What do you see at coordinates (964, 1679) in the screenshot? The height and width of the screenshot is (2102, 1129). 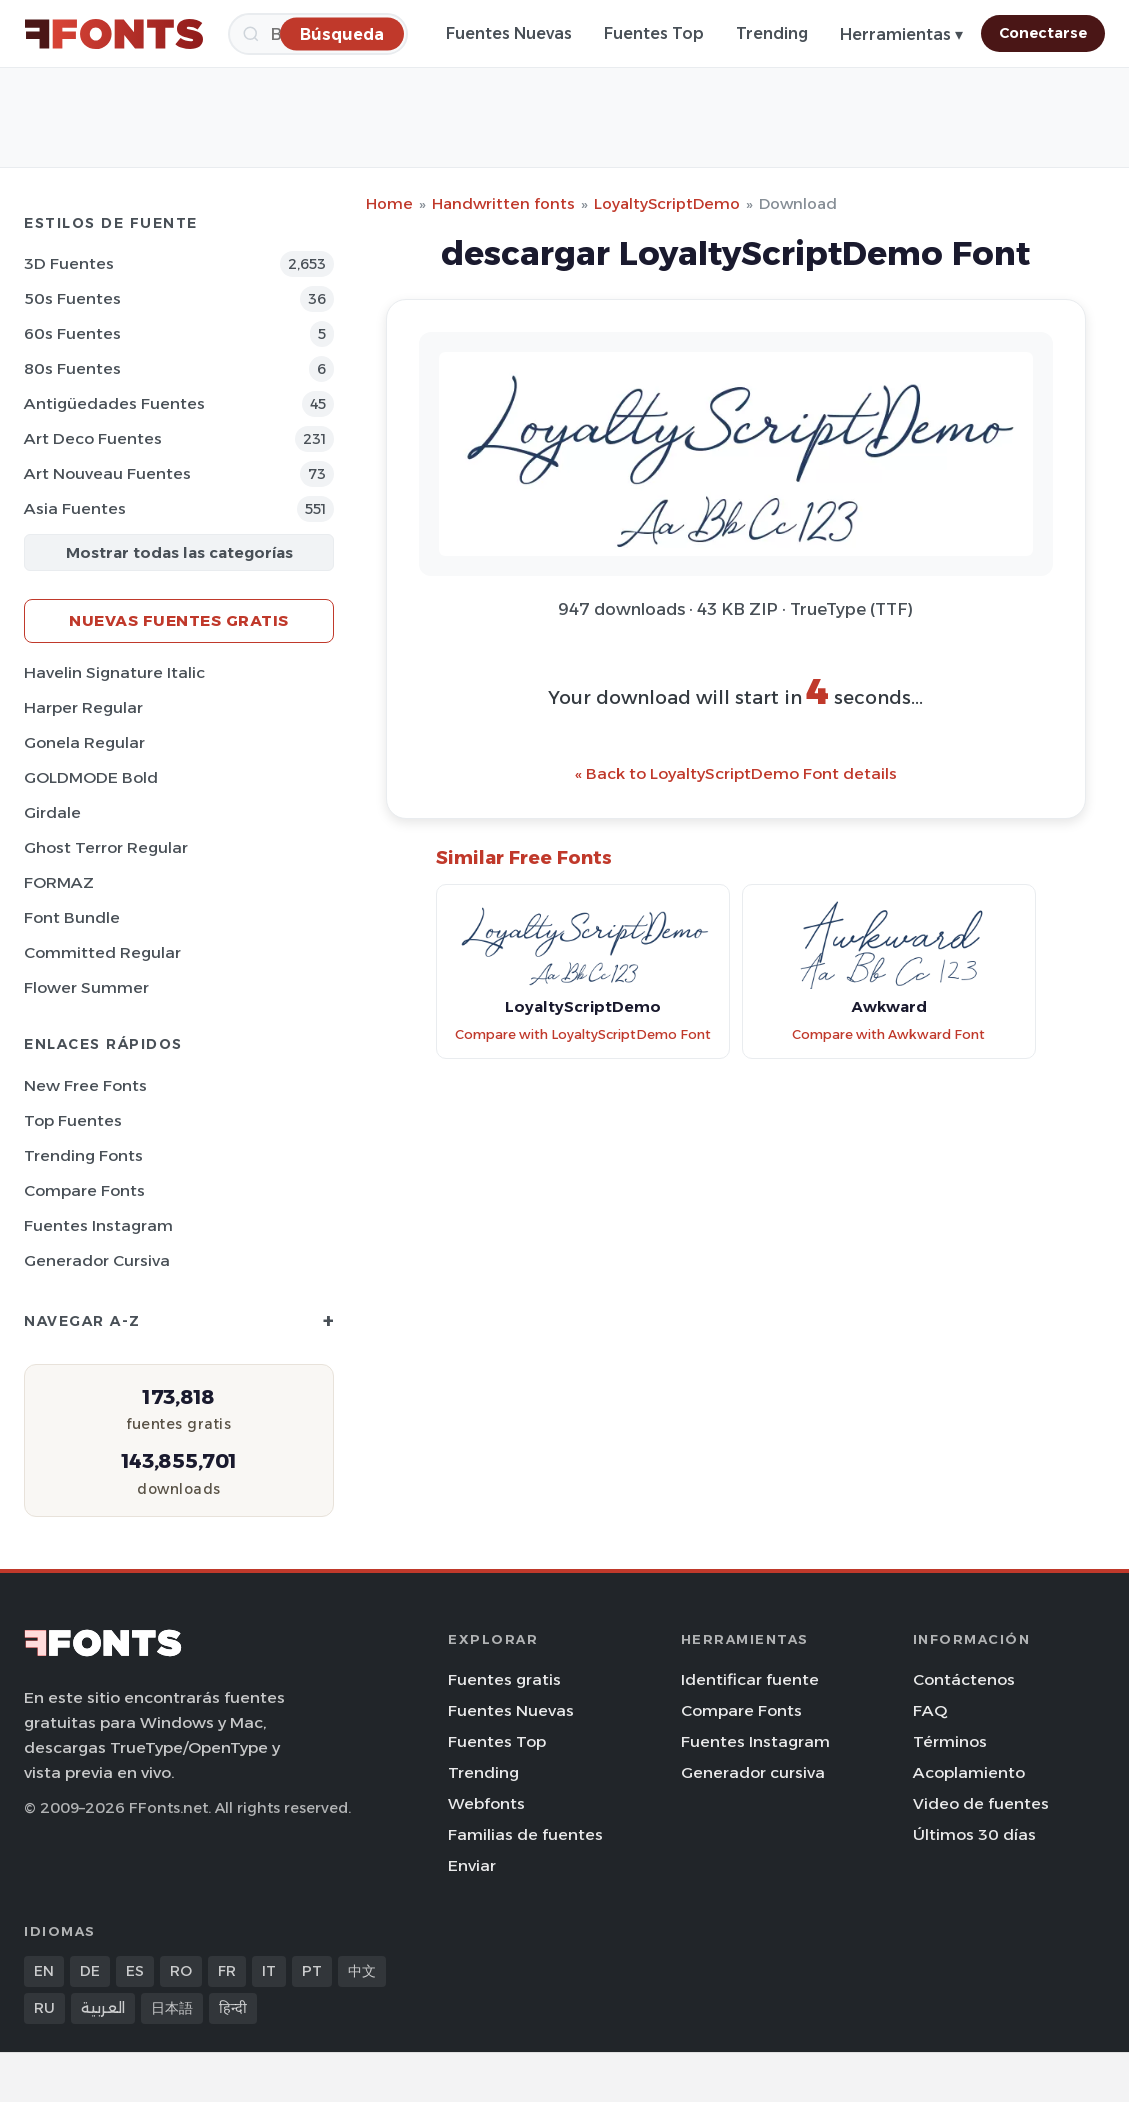 I see `Contáctenos` at bounding box center [964, 1679].